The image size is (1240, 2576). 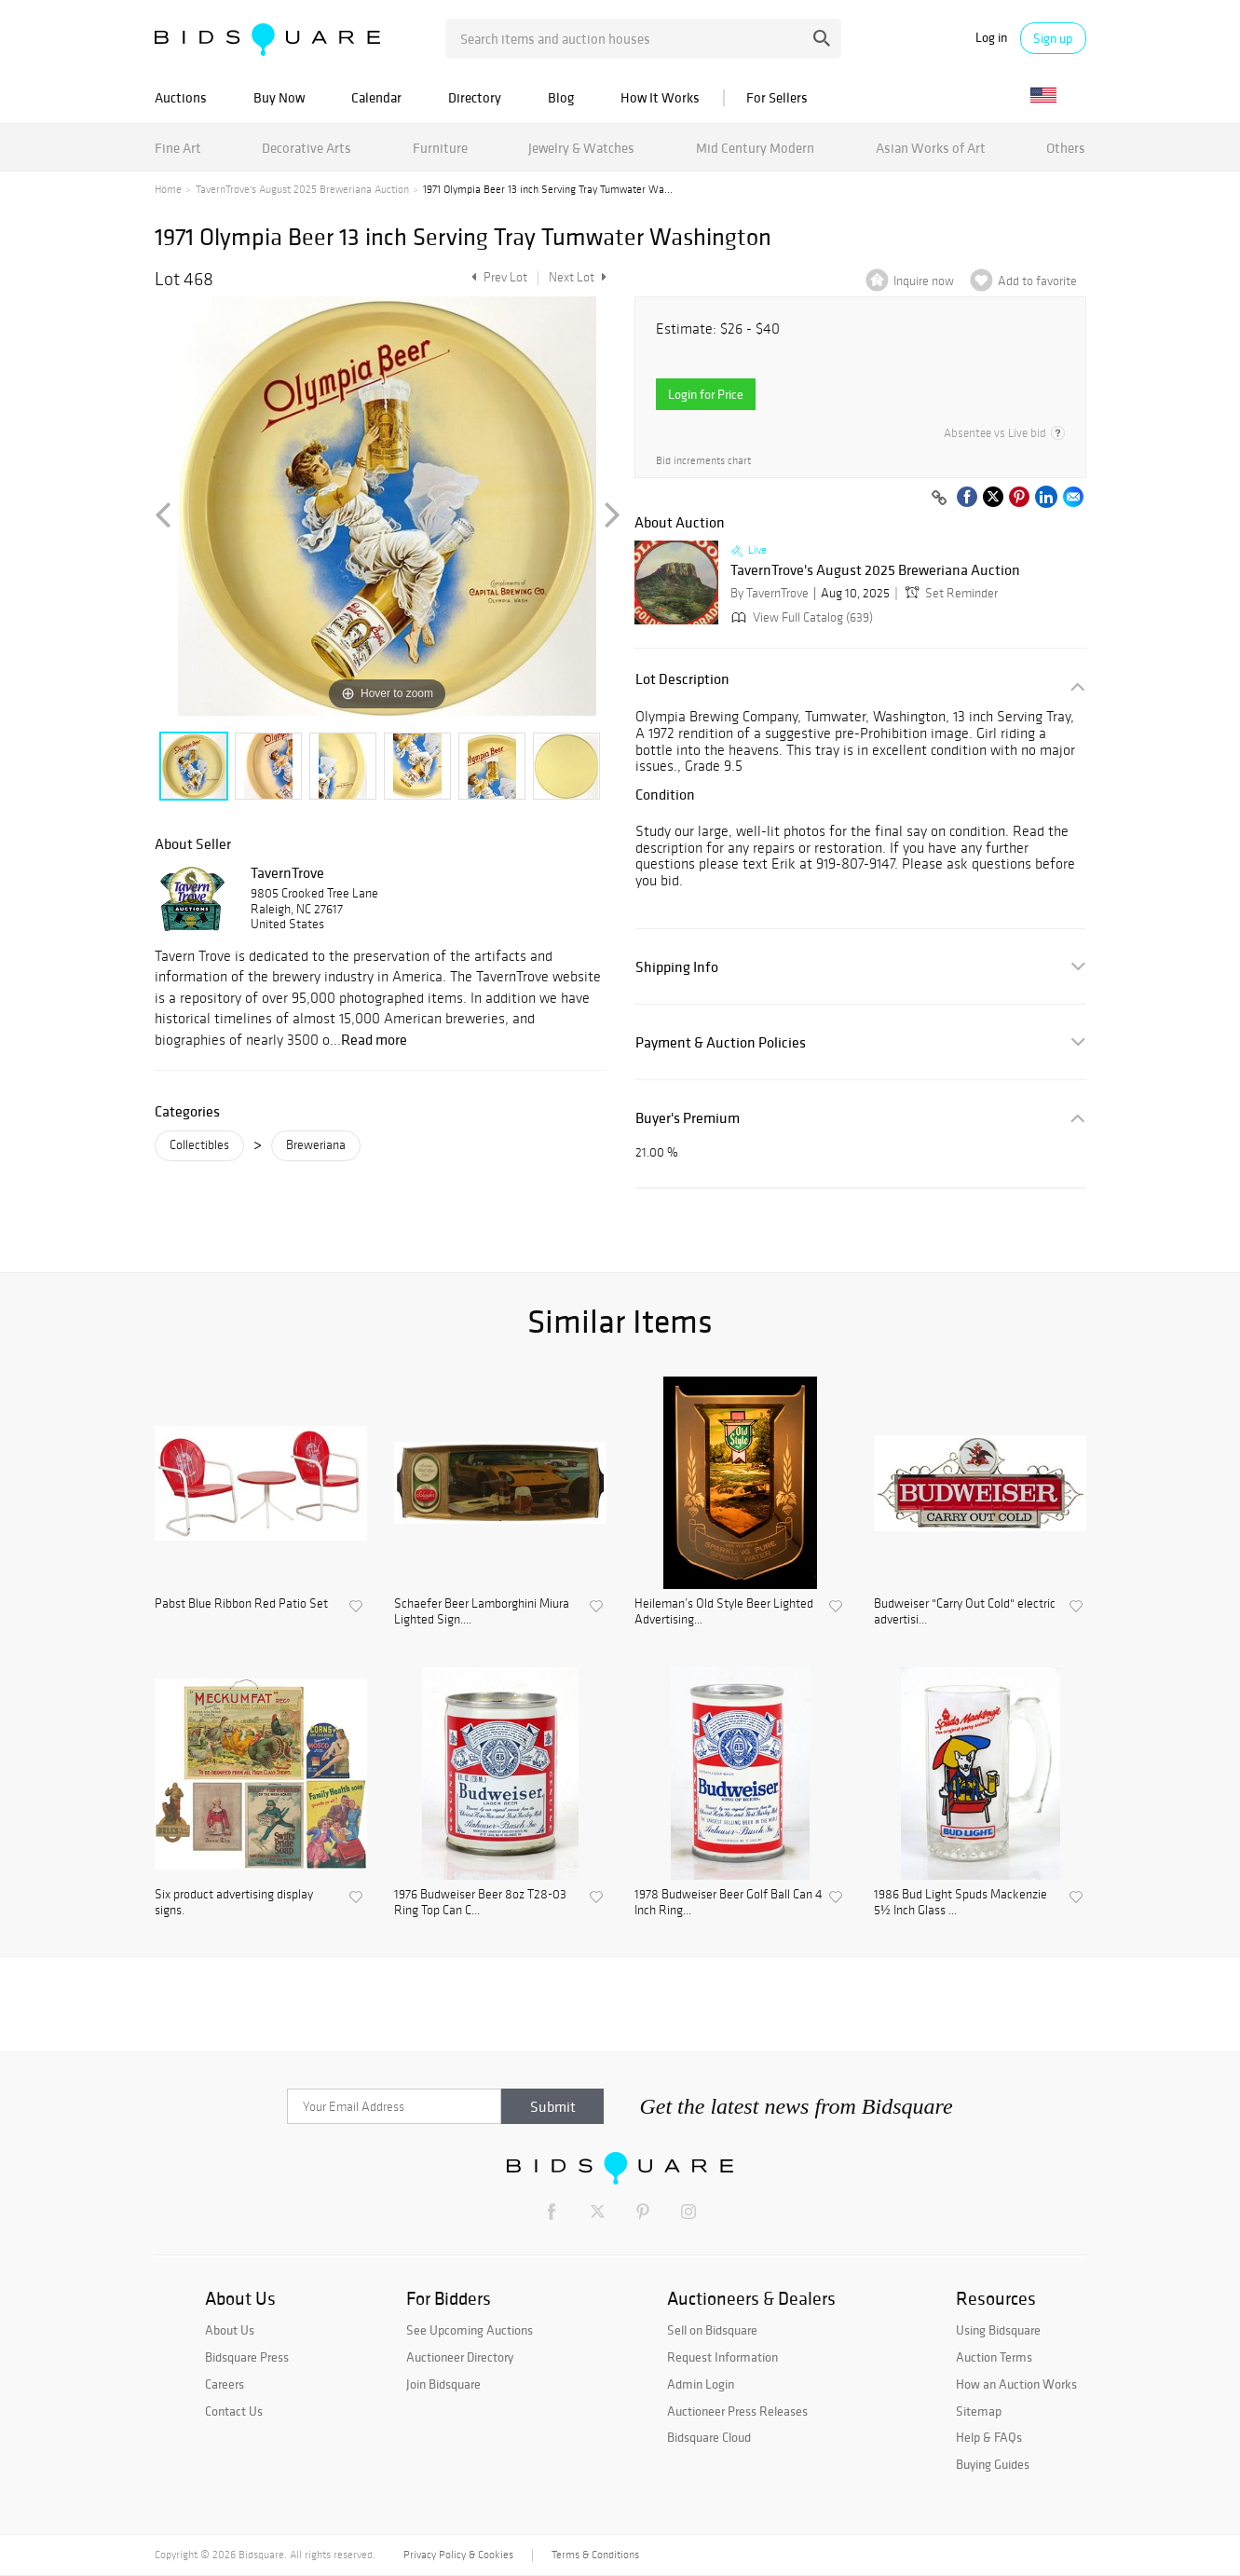 What do you see at coordinates (577, 277) in the screenshot?
I see `Next Lot` at bounding box center [577, 277].